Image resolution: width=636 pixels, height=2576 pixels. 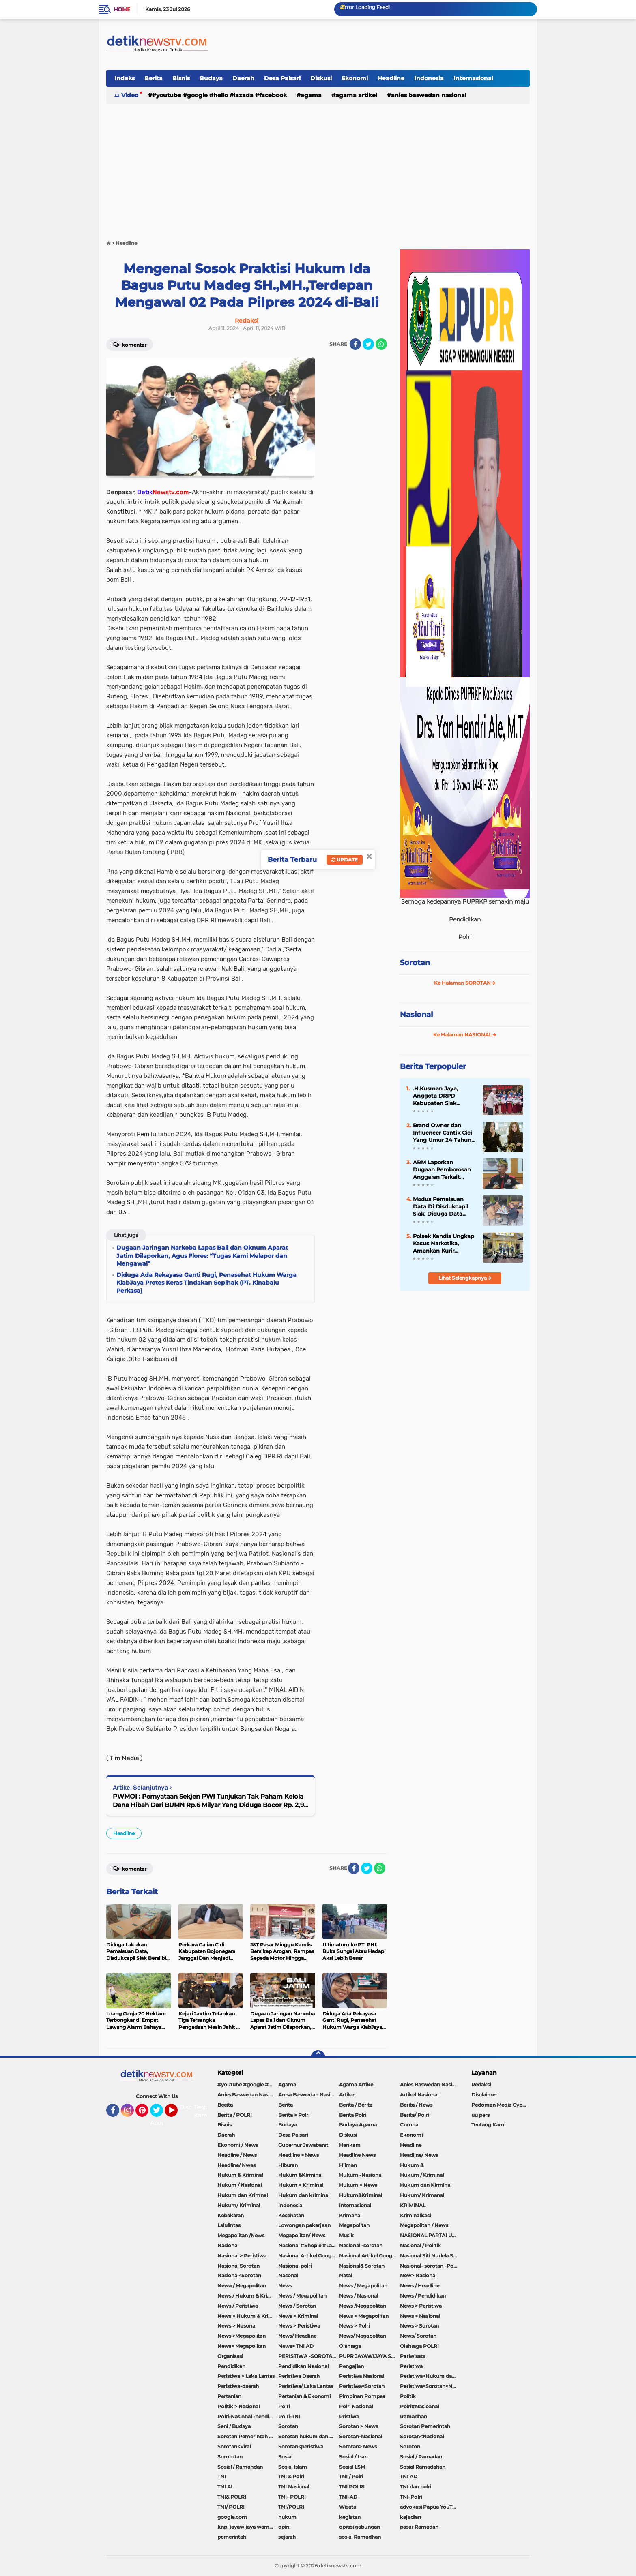 I want to click on Pedoman Media Cyber, so click(x=499, y=2105).